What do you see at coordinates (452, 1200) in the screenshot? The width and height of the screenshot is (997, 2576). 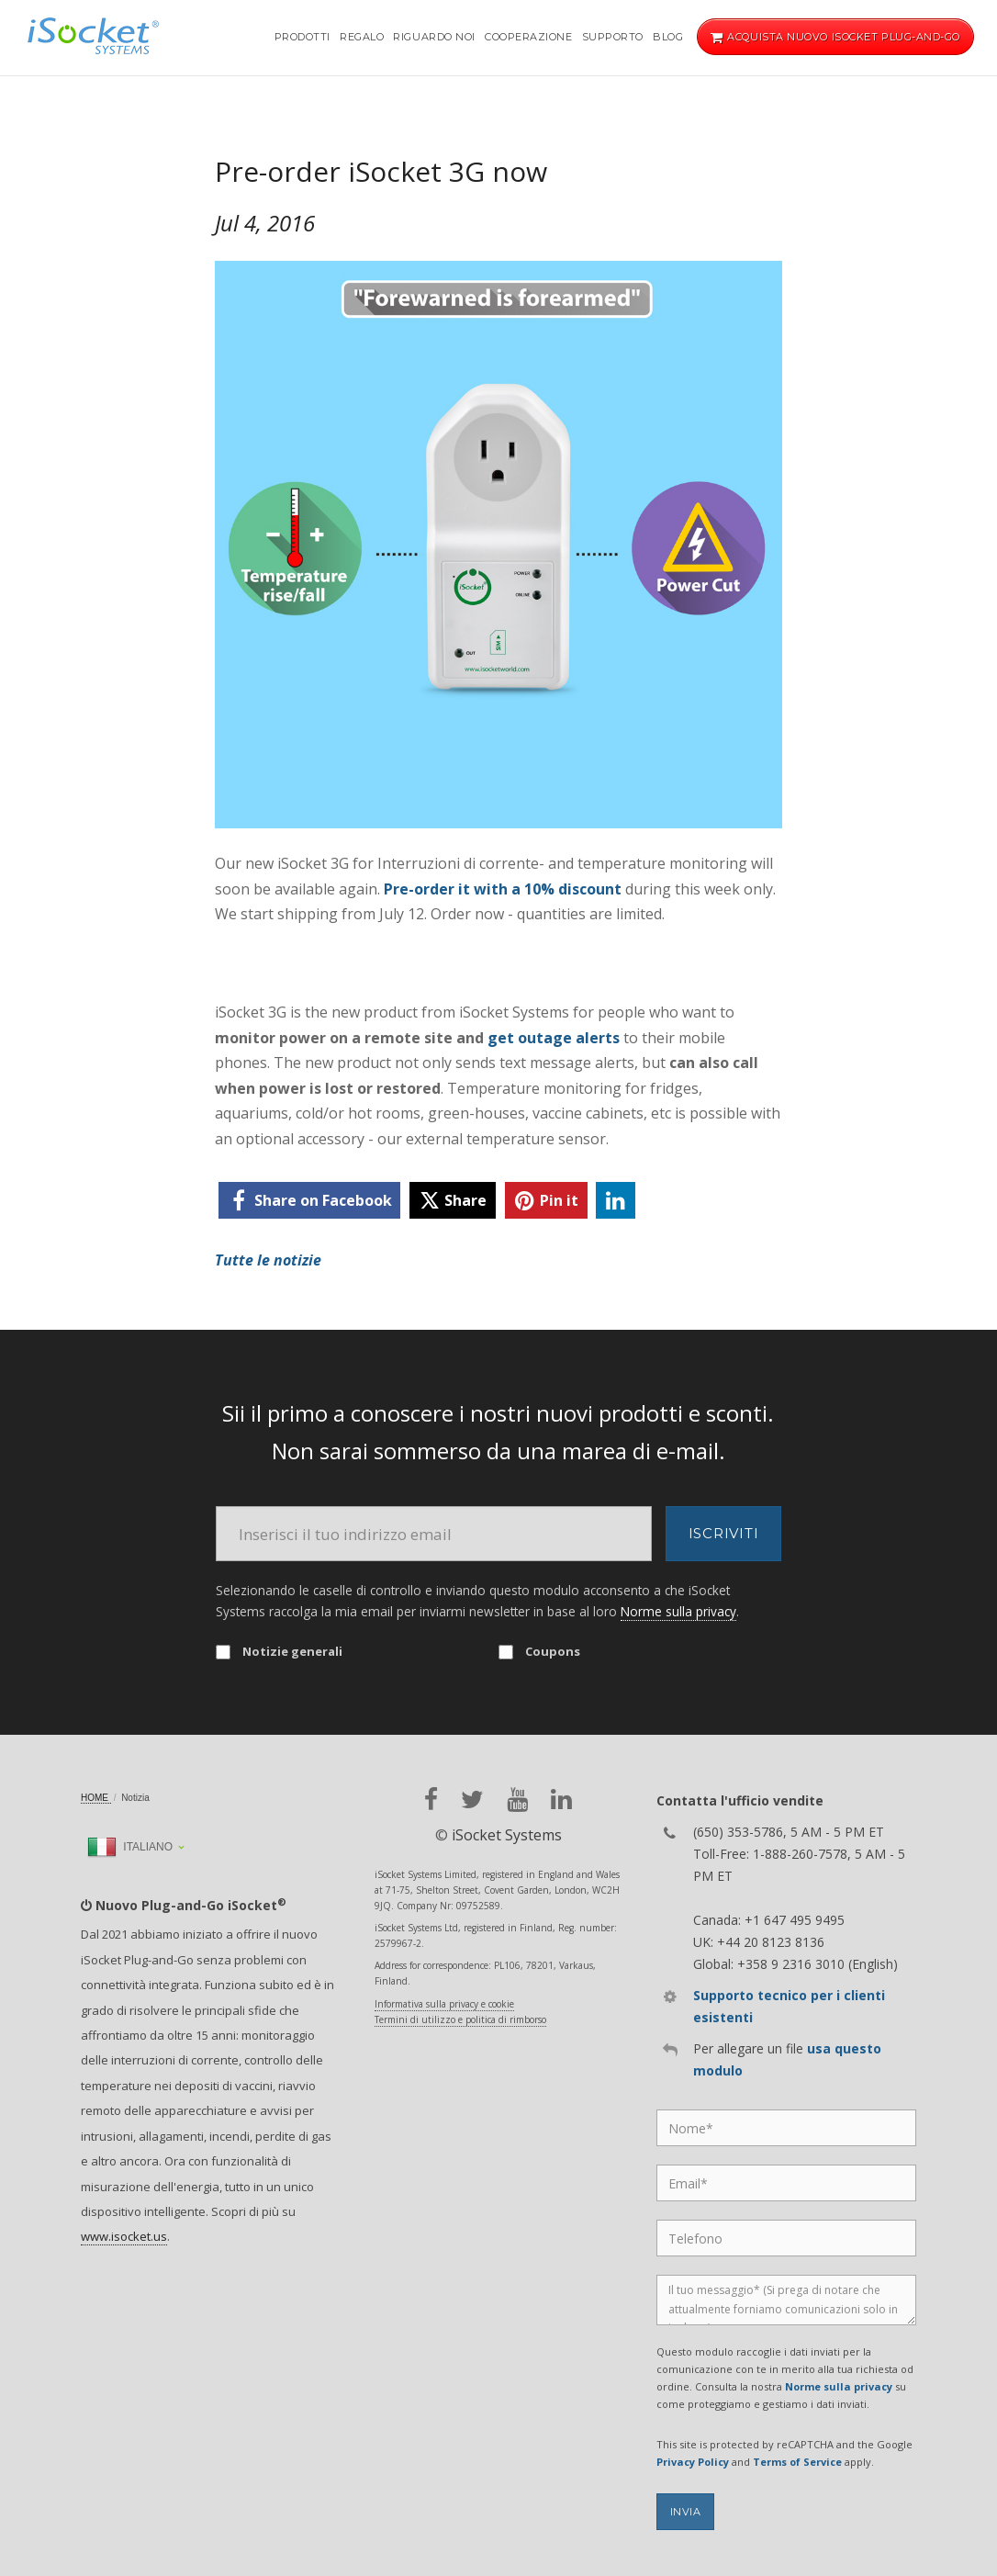 I see `[twitter]` at bounding box center [452, 1200].